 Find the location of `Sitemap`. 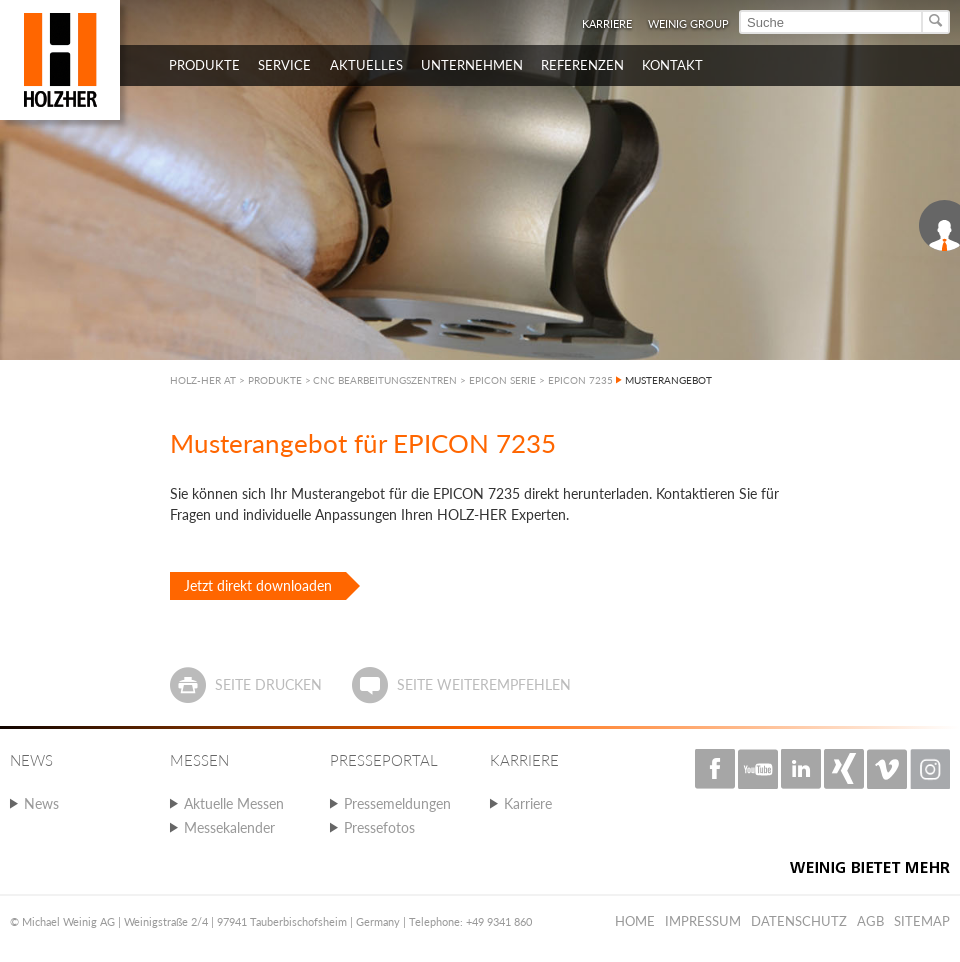

Sitemap is located at coordinates (922, 921).